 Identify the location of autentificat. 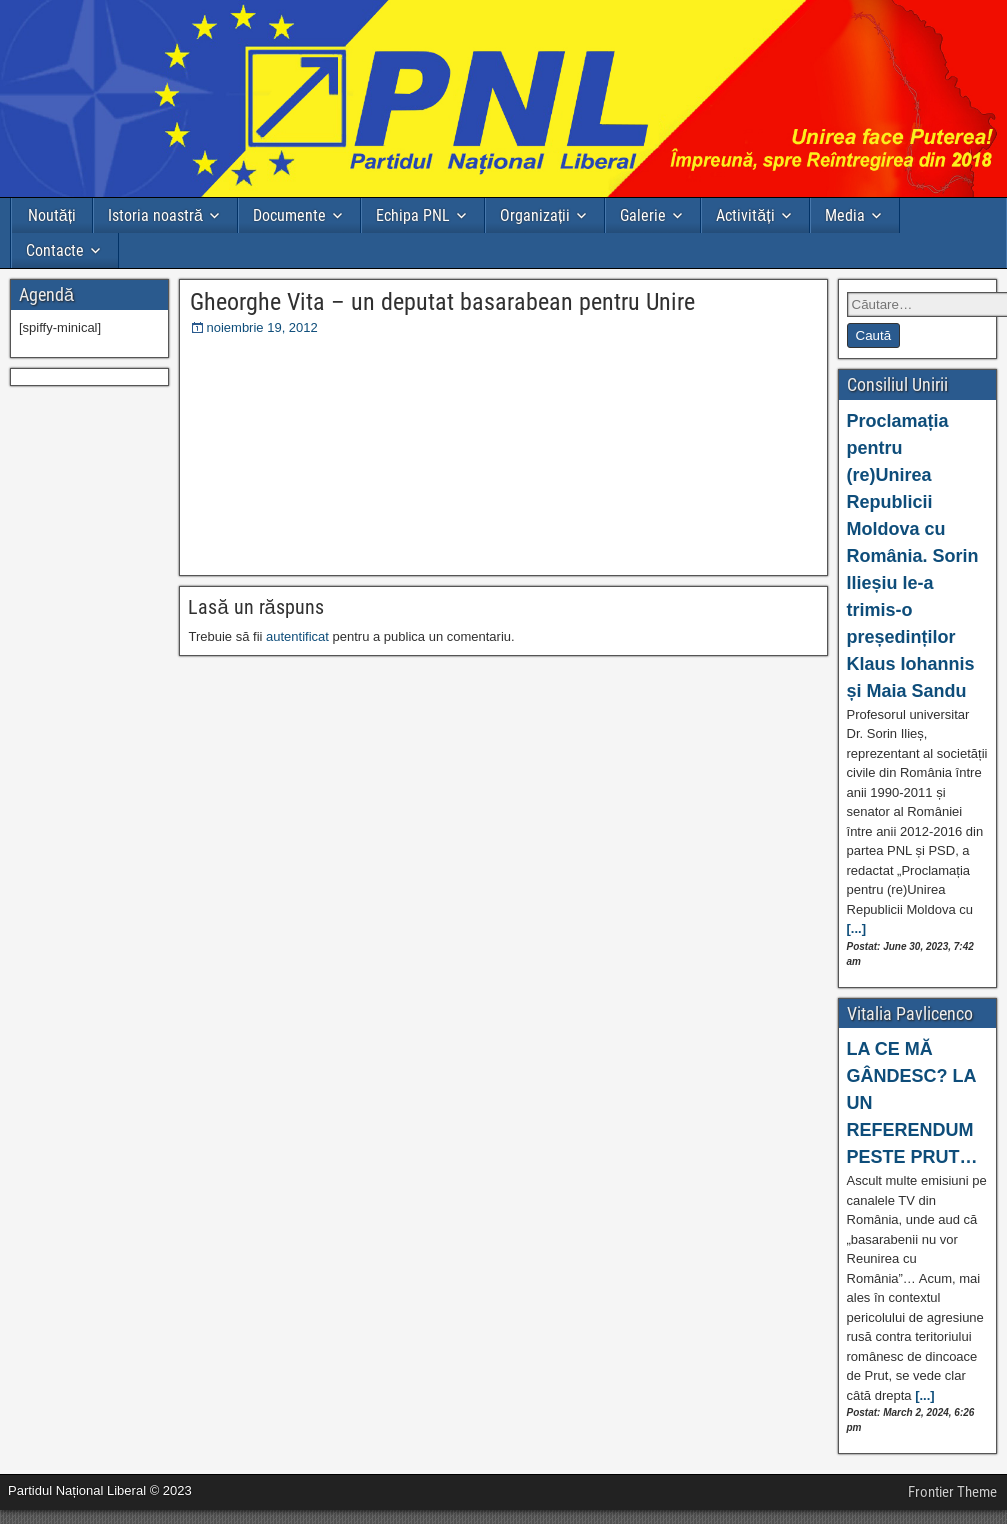
(297, 636).